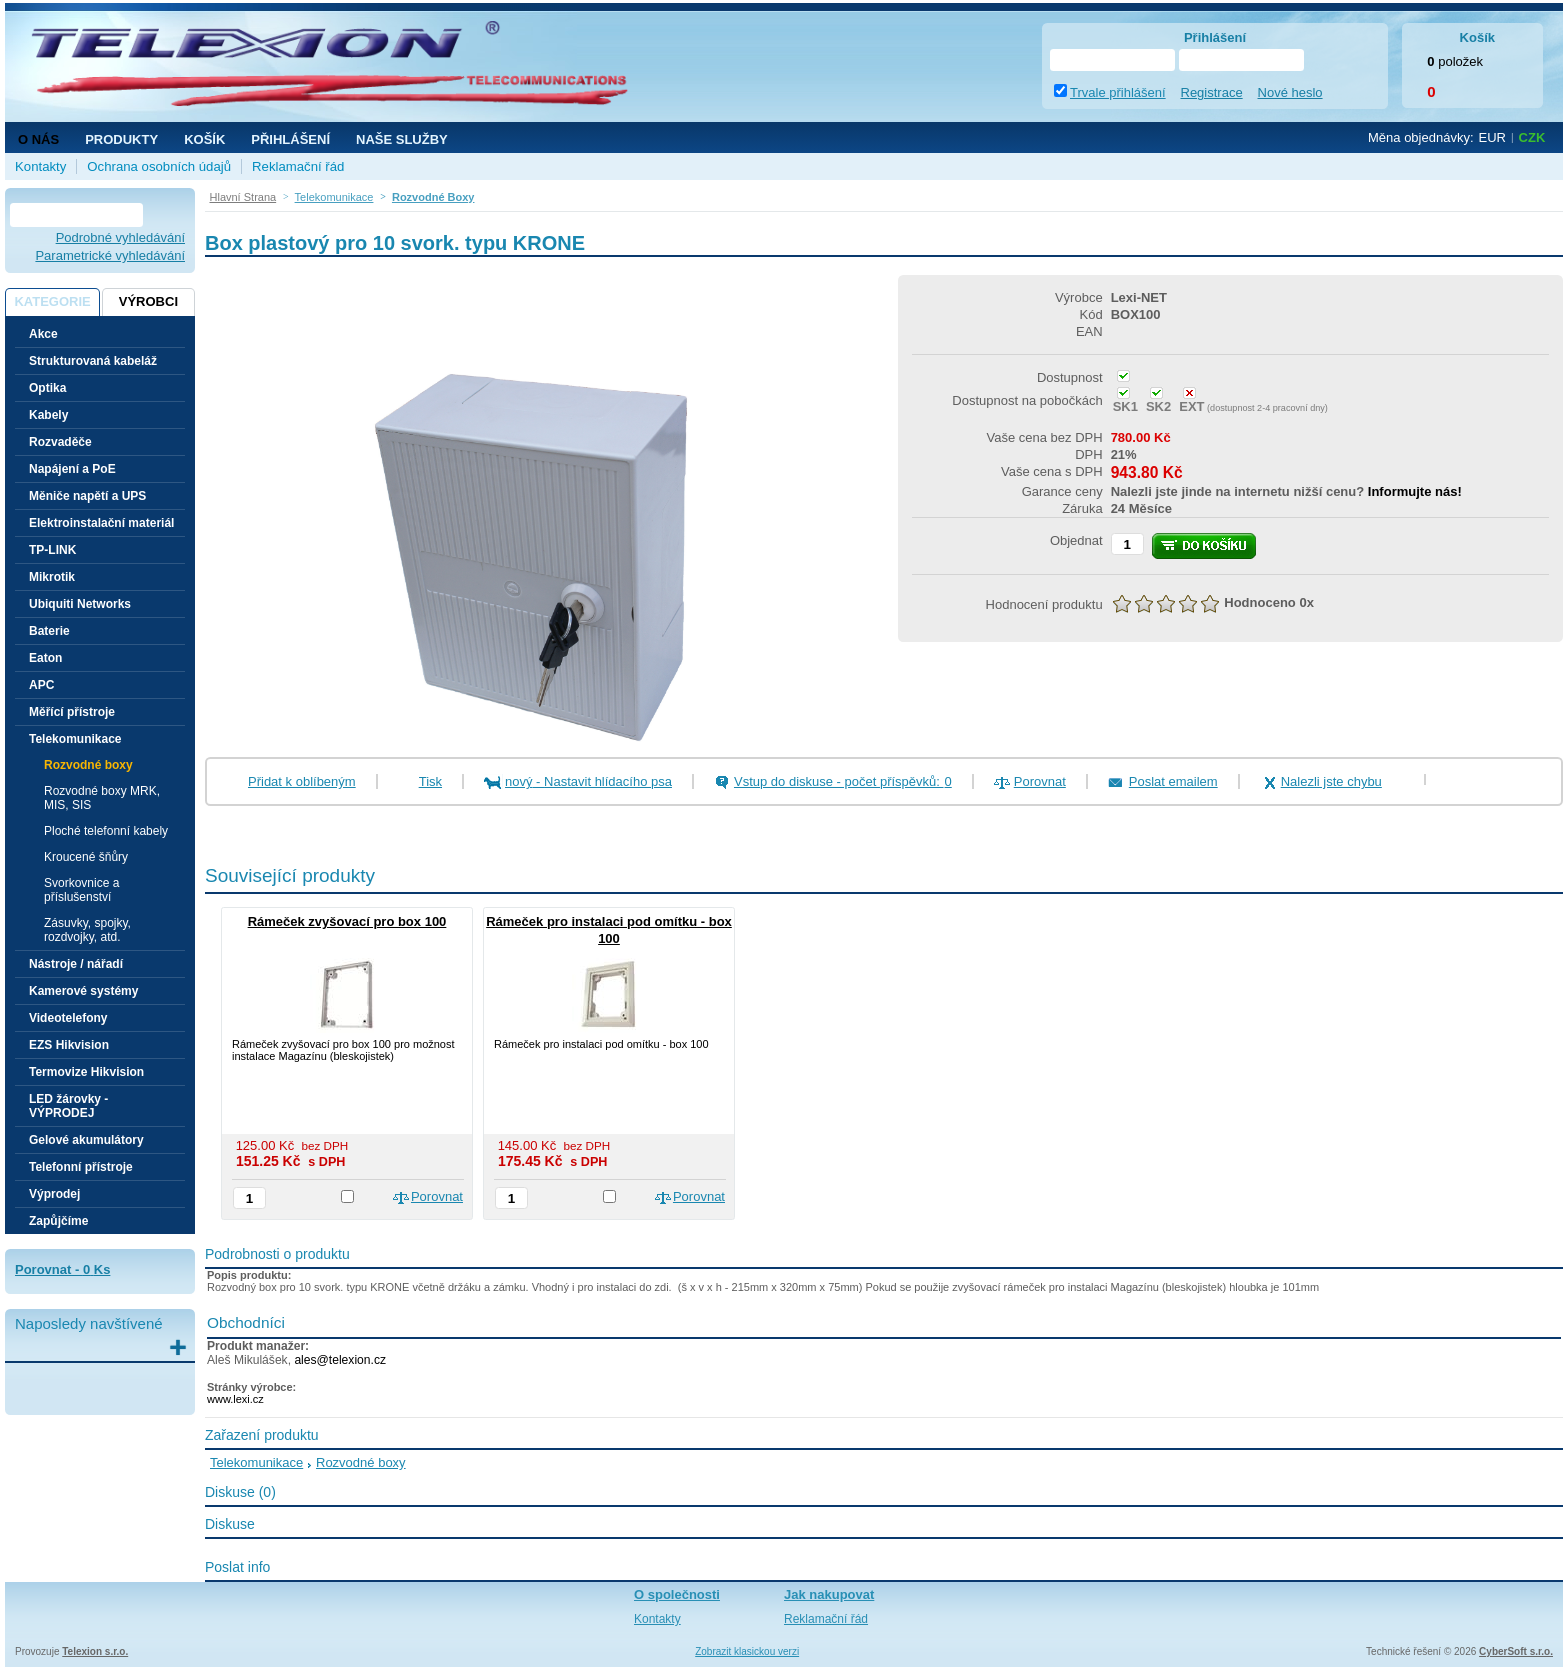 The image size is (1568, 1672). What do you see at coordinates (40, 166) in the screenshot?
I see `Kontakty` at bounding box center [40, 166].